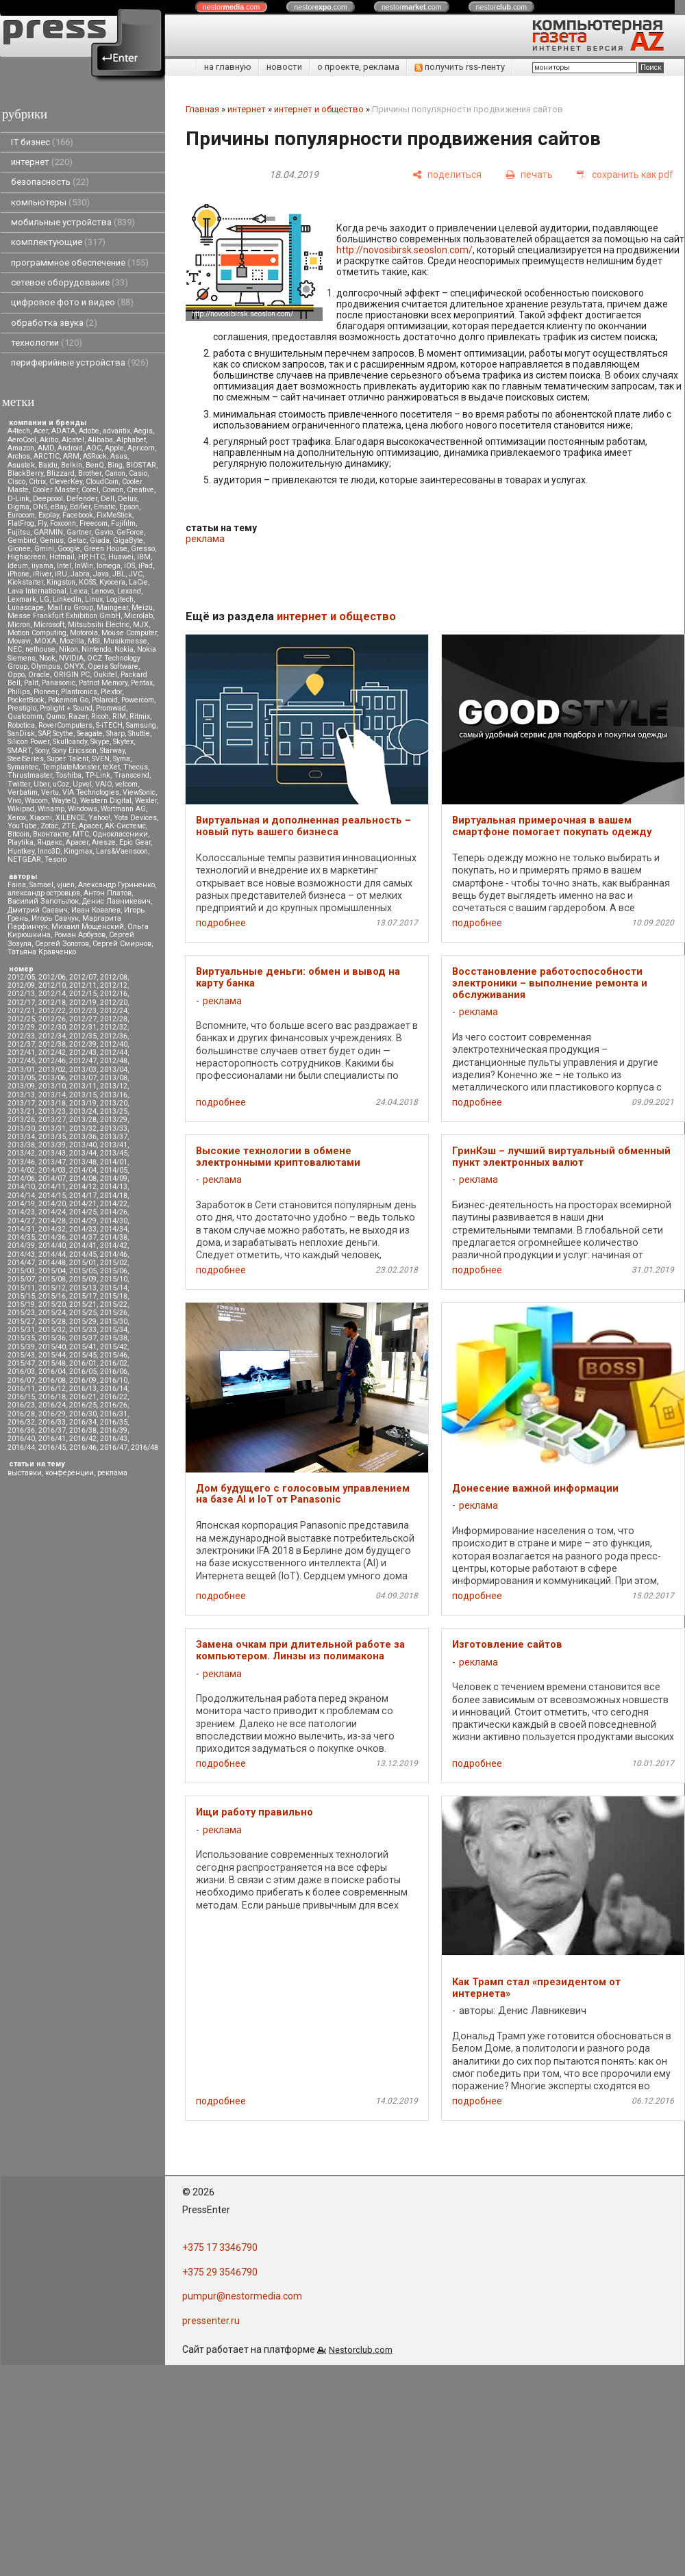  What do you see at coordinates (83, 1136) in the screenshot?
I see `2013/36` at bounding box center [83, 1136].